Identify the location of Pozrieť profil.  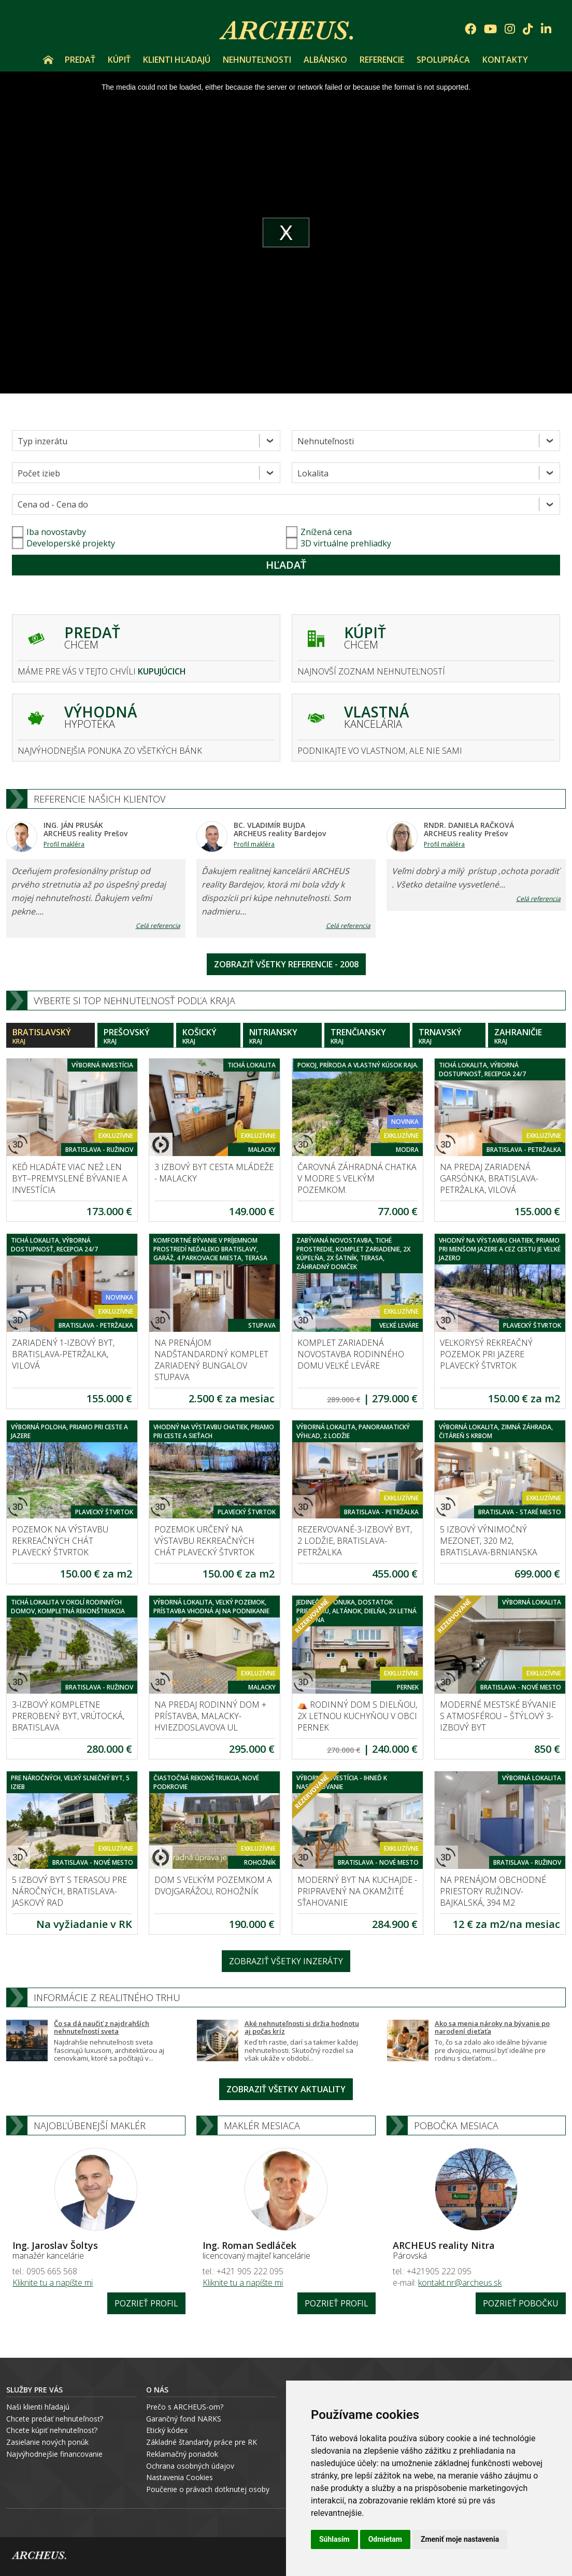
(146, 2303).